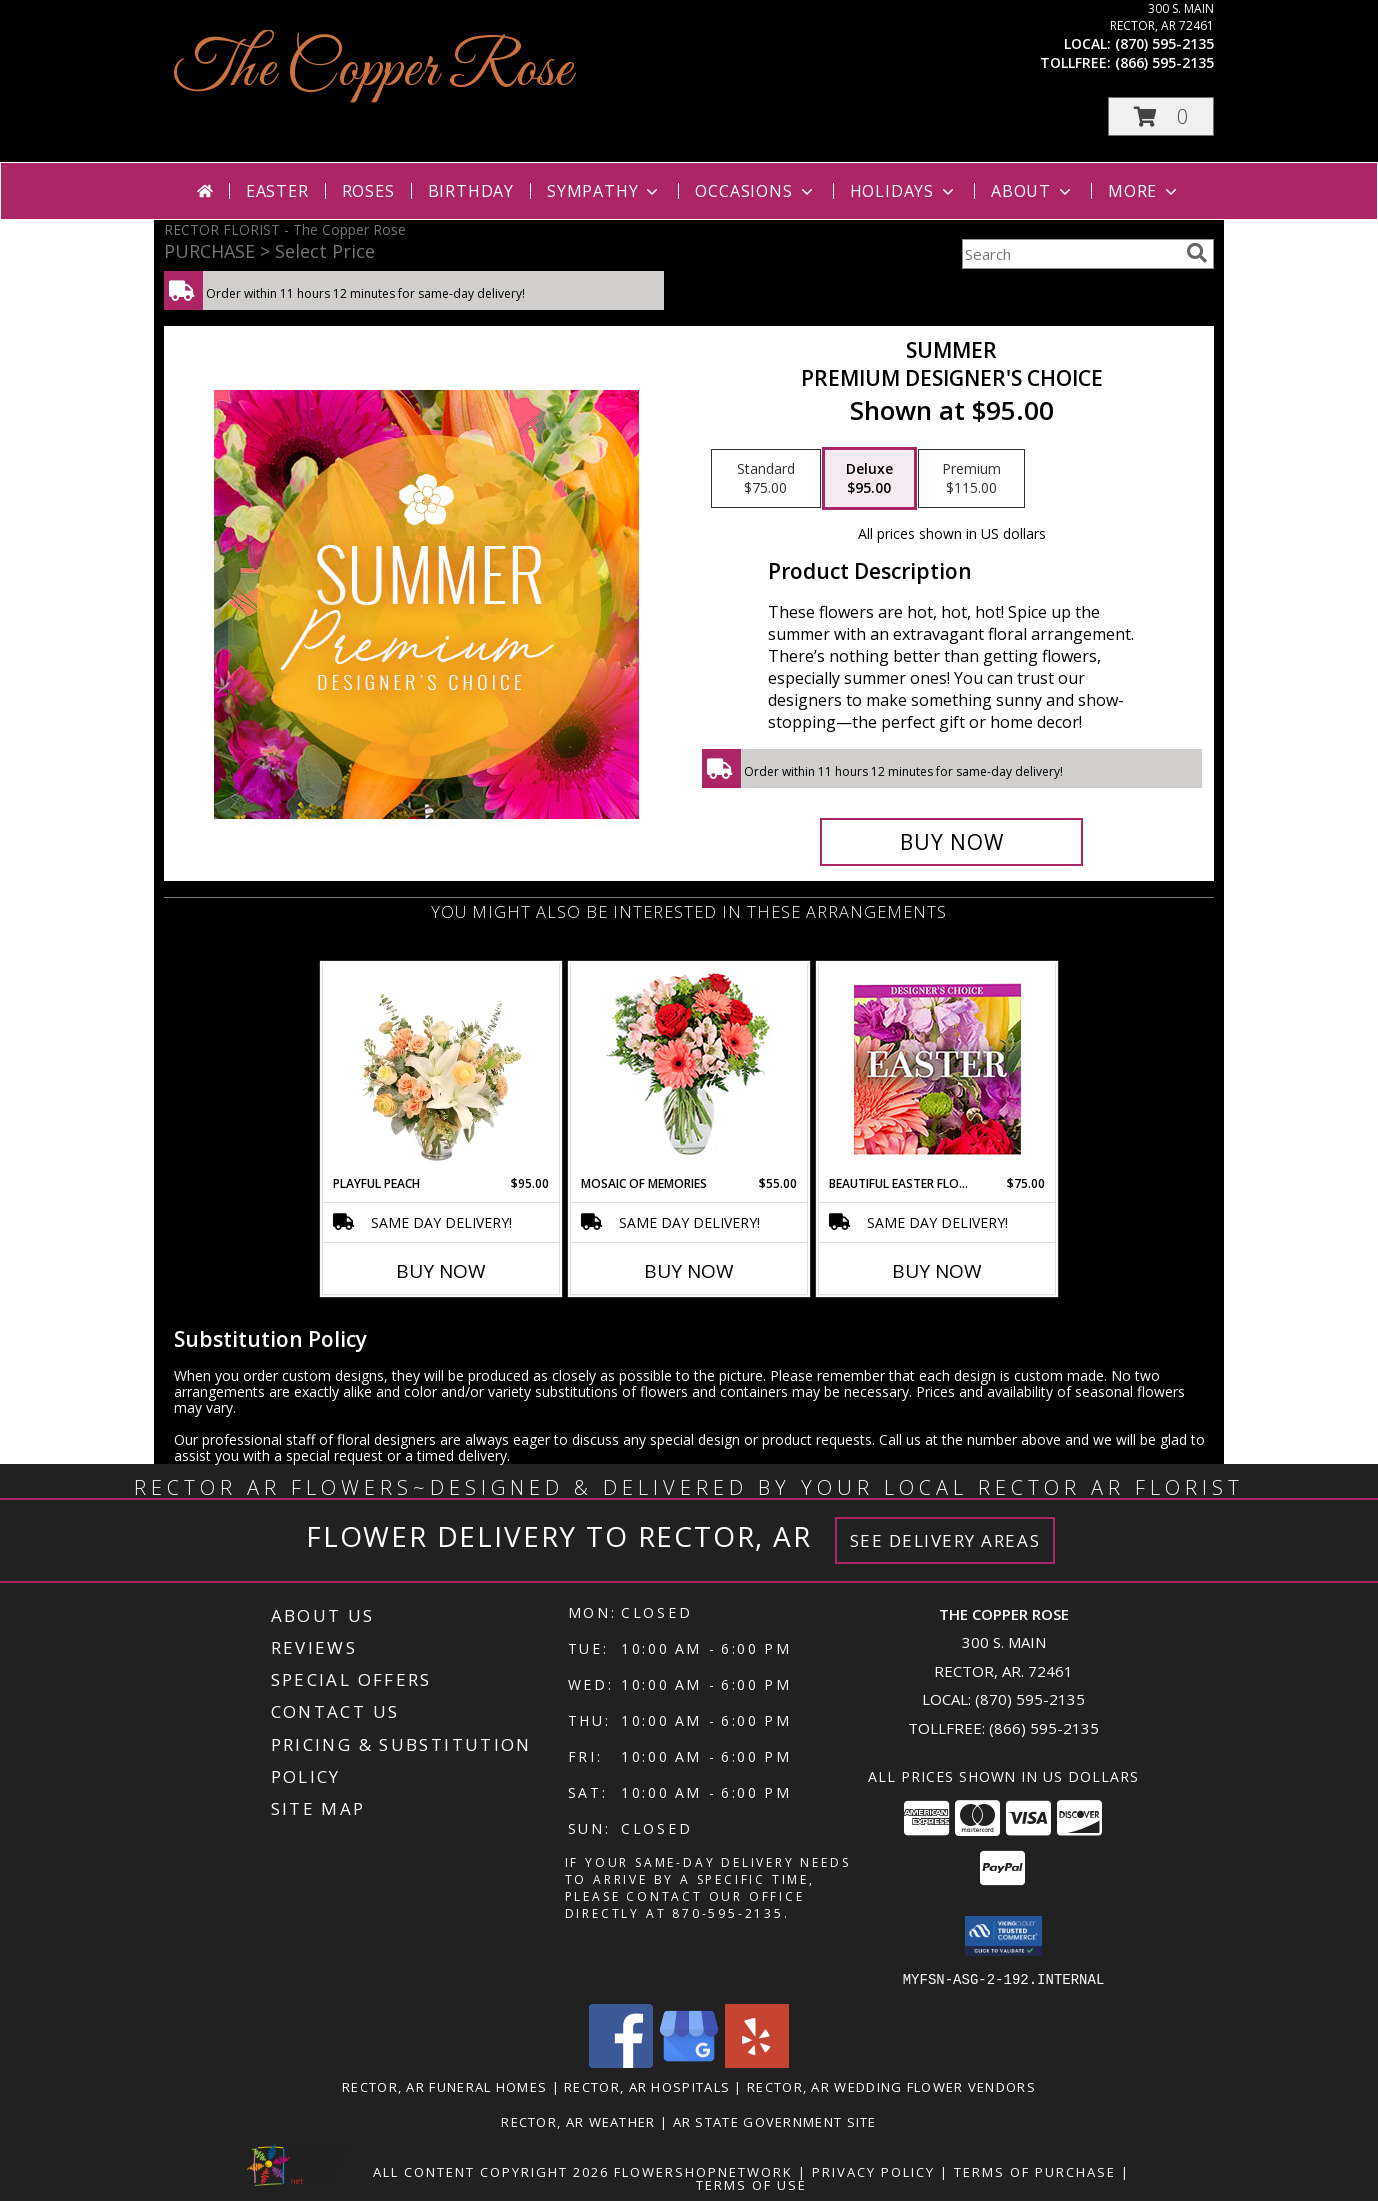  Describe the element at coordinates (904, 191) in the screenshot. I see `Holidays` at that location.